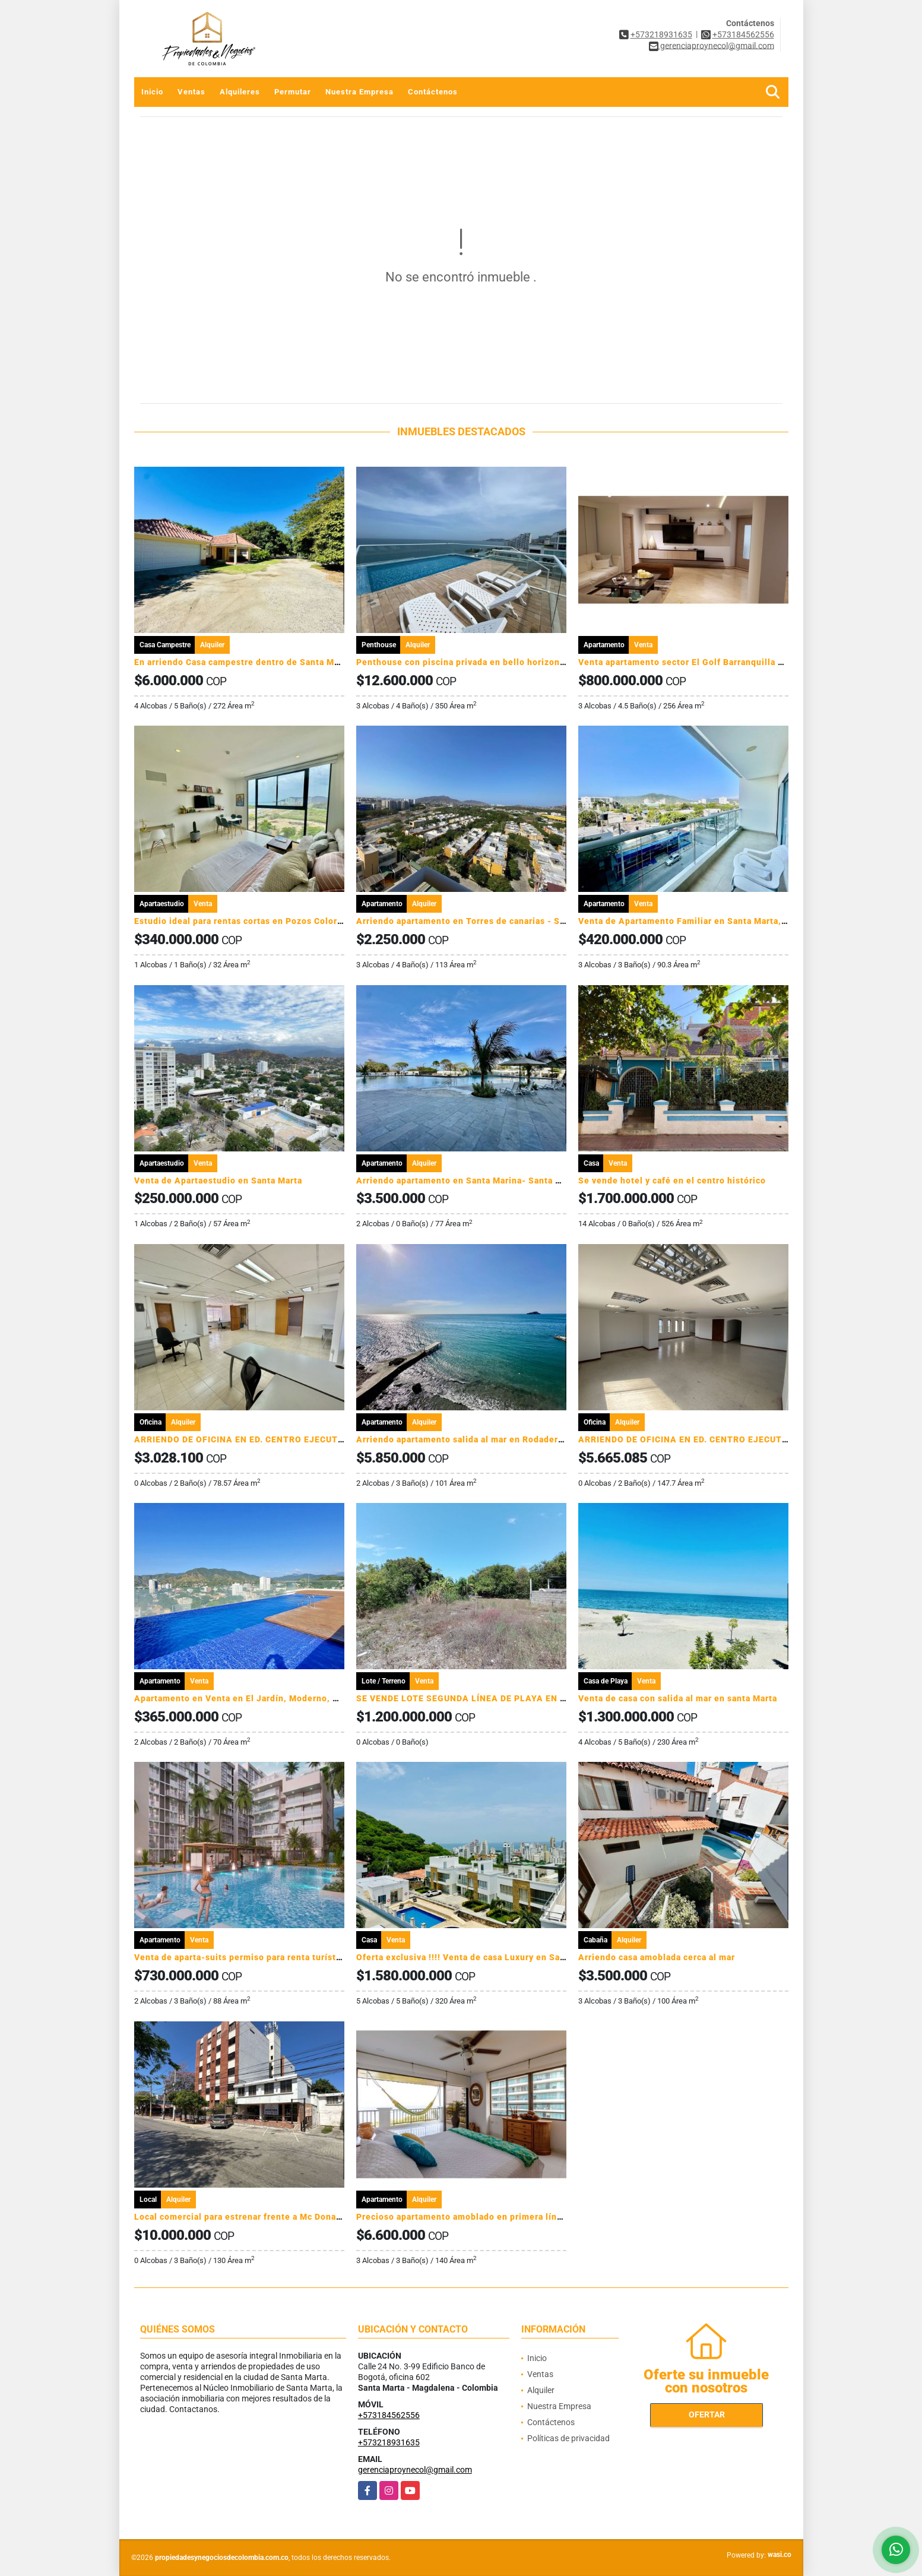 The height and width of the screenshot is (2576, 922). Describe the element at coordinates (692, 662) in the screenshot. I see `Venta apartamento sector El Golf Barranquilla BR004` at that location.